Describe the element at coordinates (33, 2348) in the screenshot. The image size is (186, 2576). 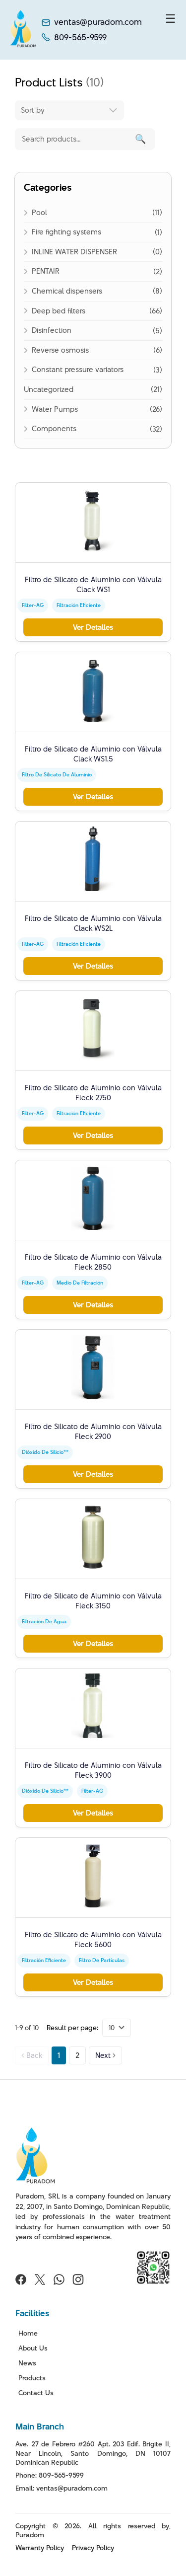
I see `About Us` at that location.